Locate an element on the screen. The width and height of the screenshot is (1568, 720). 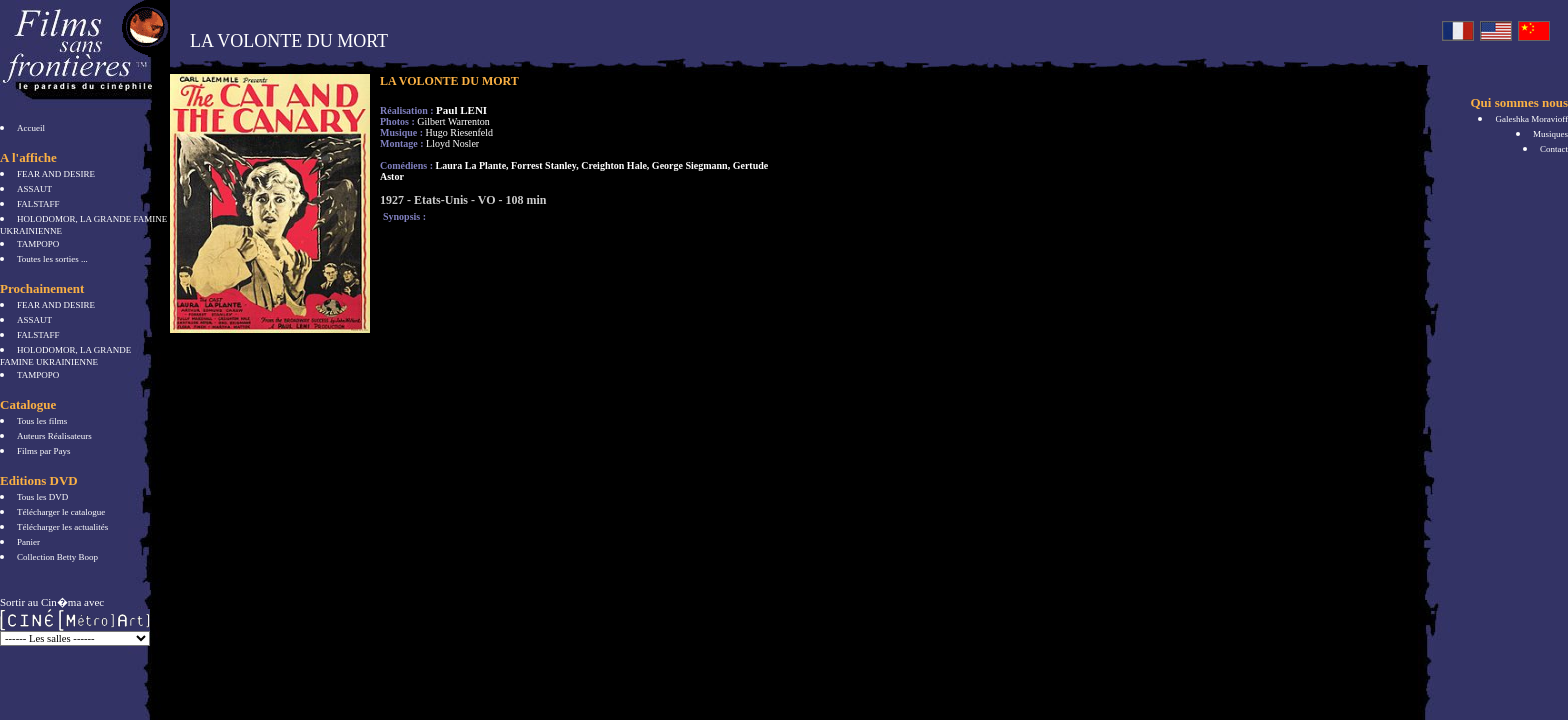
Télécharger le catalogue is located at coordinates (61, 512).